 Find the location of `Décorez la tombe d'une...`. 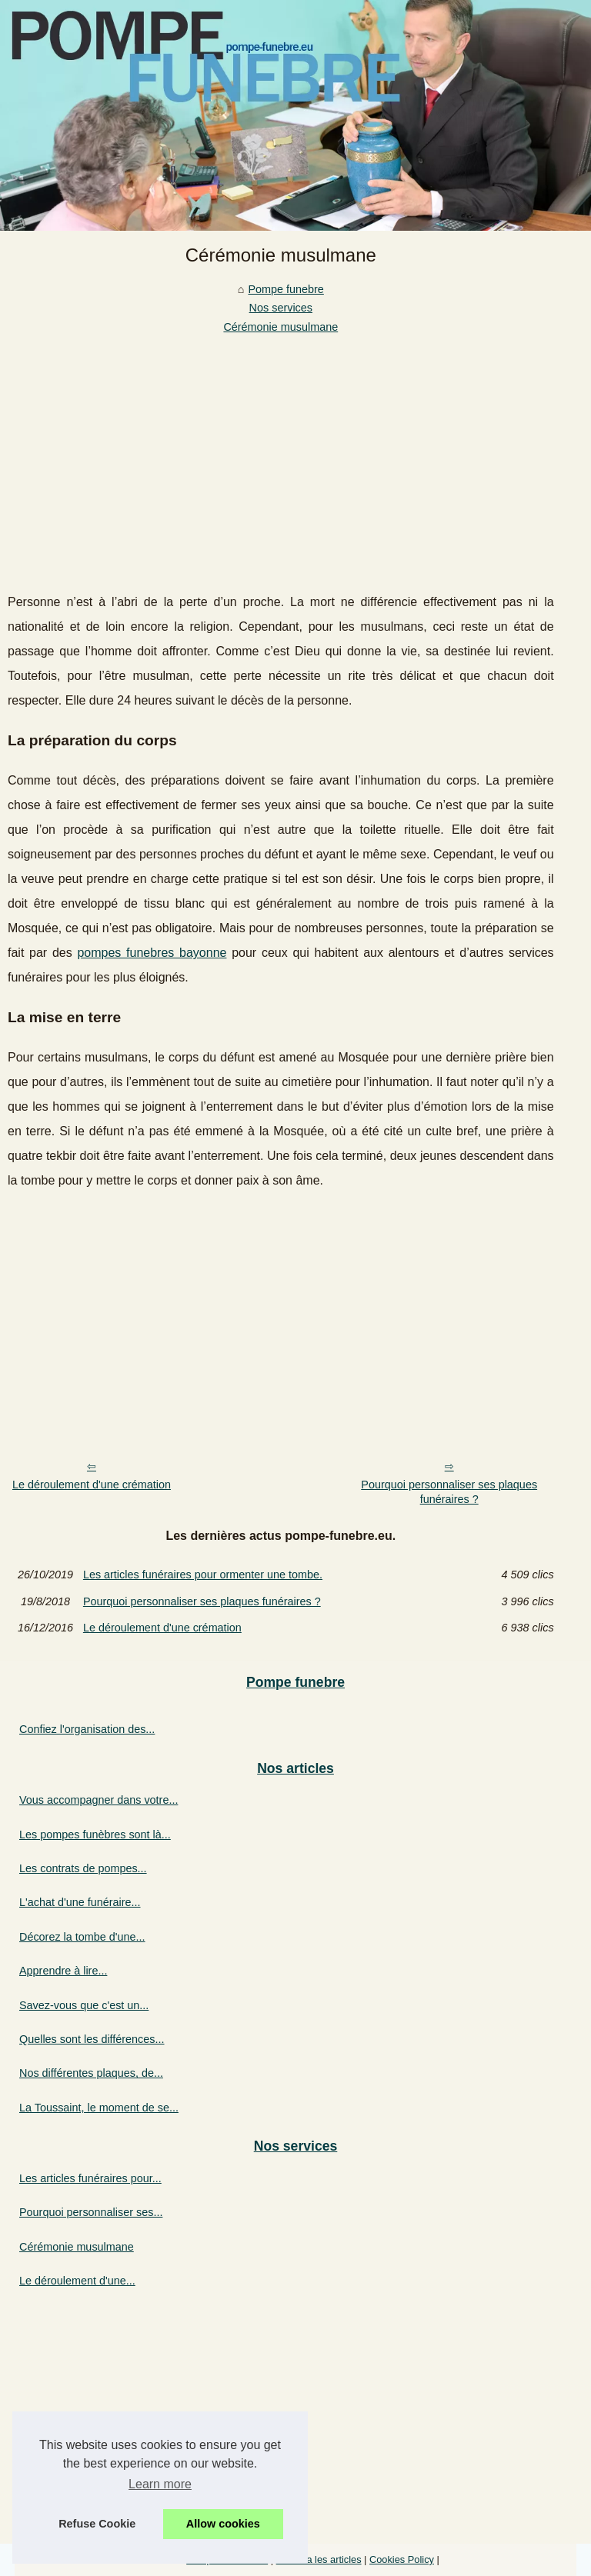

Décorez la tombe d'une... is located at coordinates (82, 1937).